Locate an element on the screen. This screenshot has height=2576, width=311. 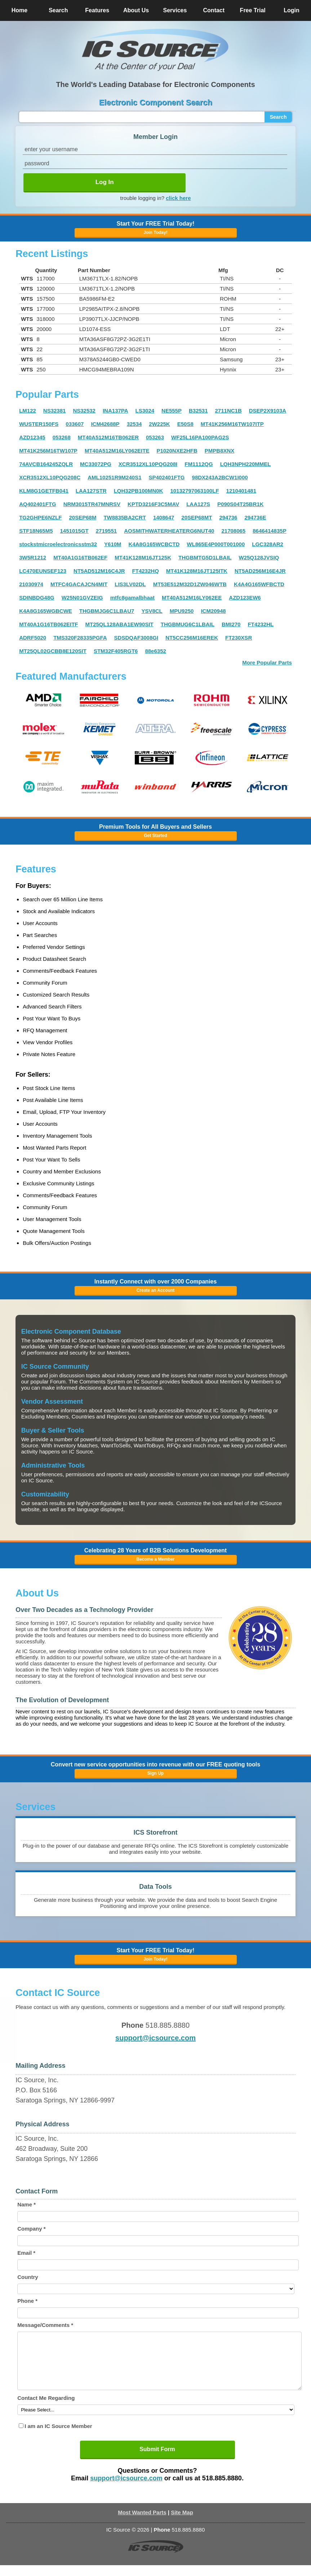
WUSTER150FS is located at coordinates (38, 424).